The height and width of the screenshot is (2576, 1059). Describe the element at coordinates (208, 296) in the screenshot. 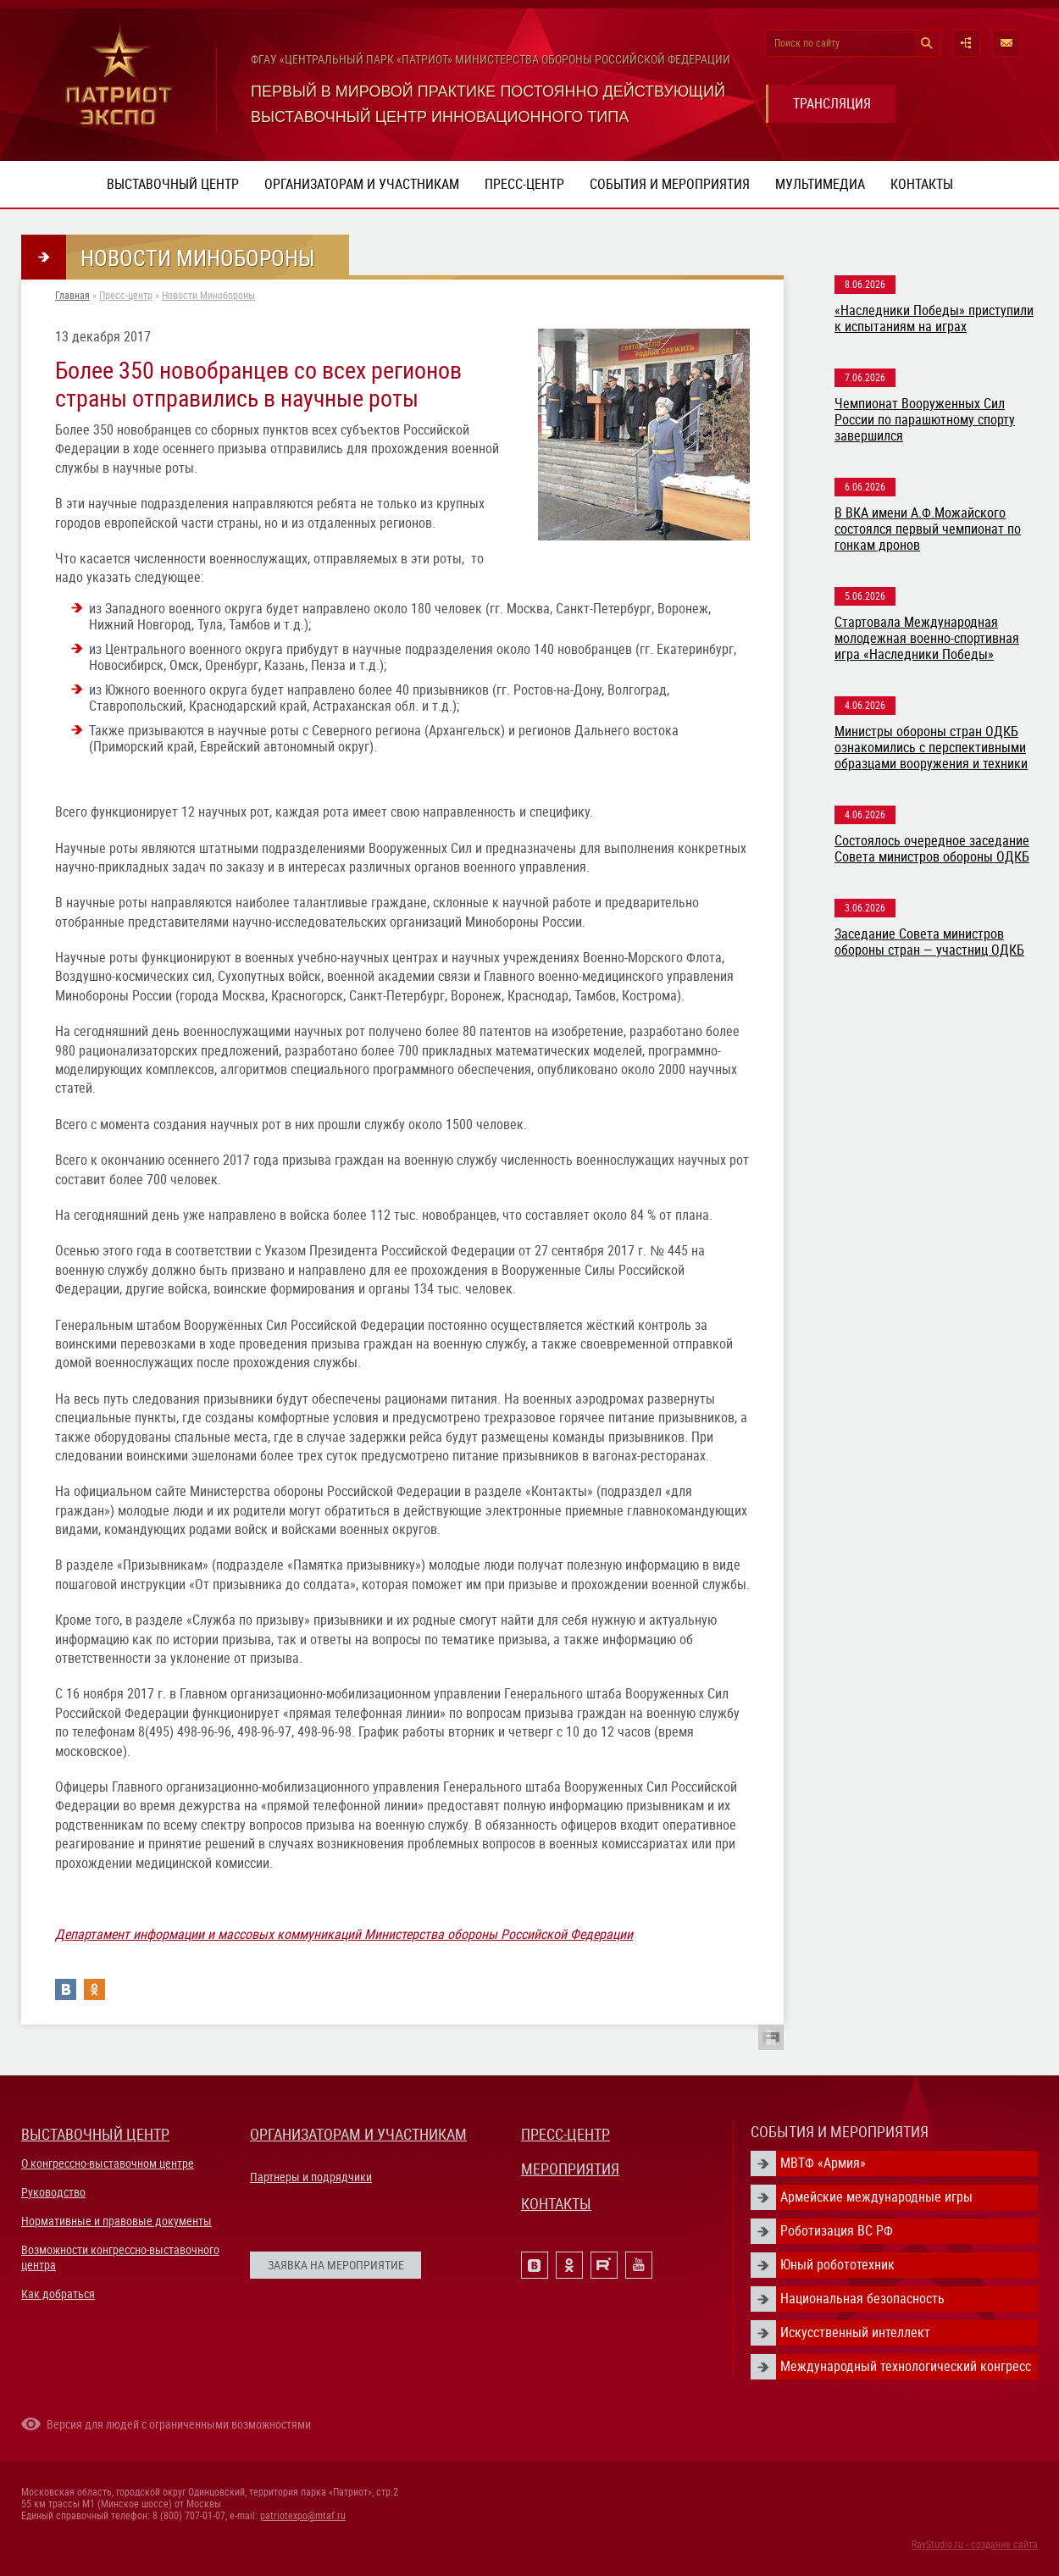

I see `Новости Минобороны` at that location.